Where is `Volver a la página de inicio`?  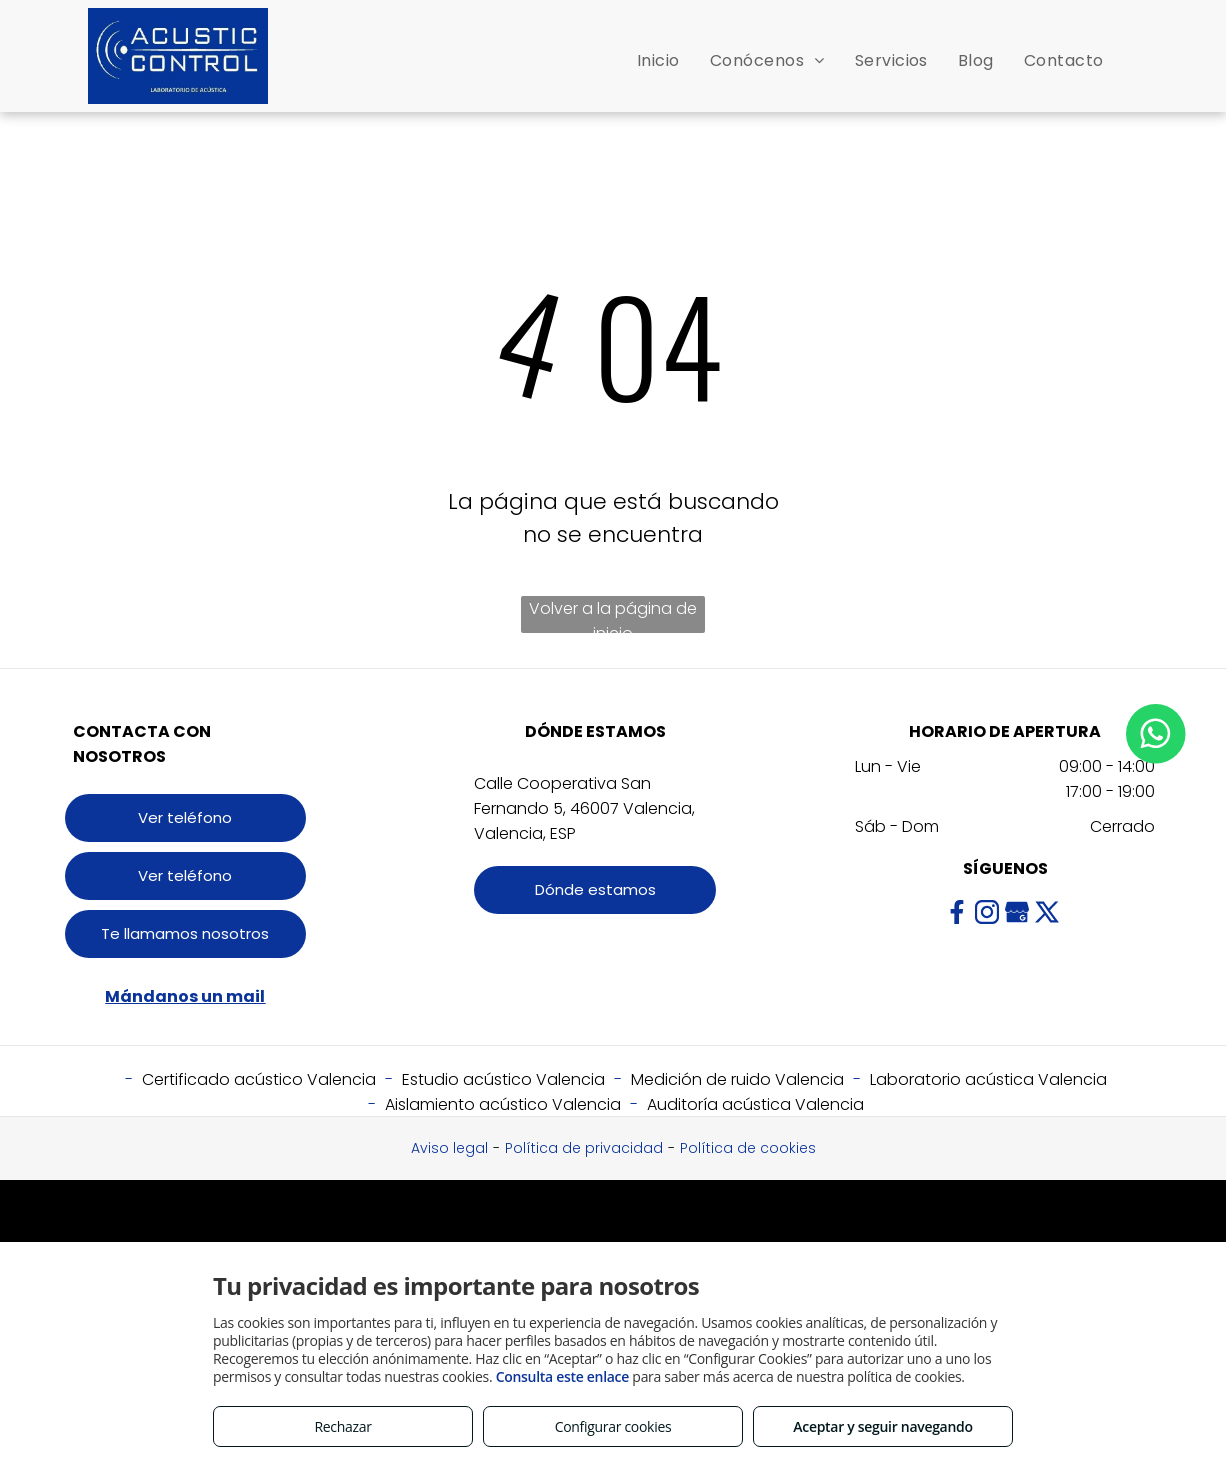
Volver a la página de inicio is located at coordinates (613, 615).